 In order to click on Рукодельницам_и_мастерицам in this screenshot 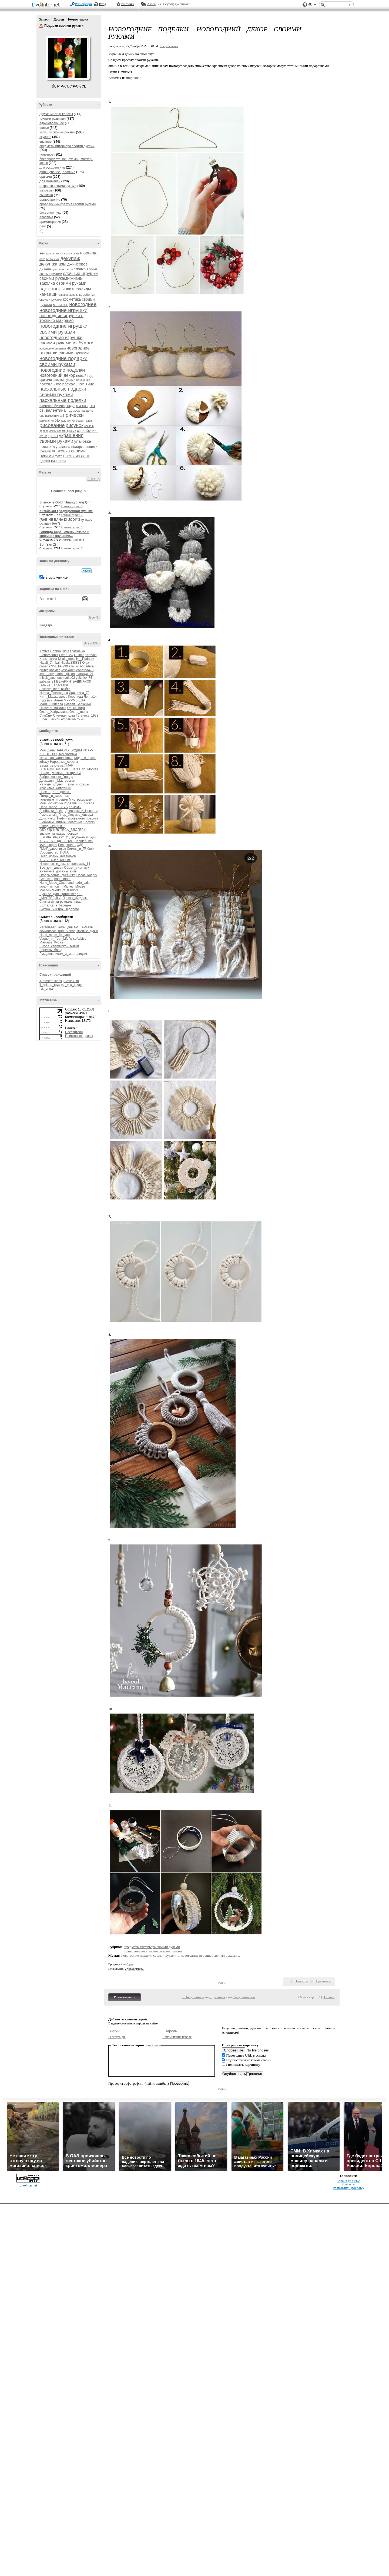, I will do `click(63, 954)`.